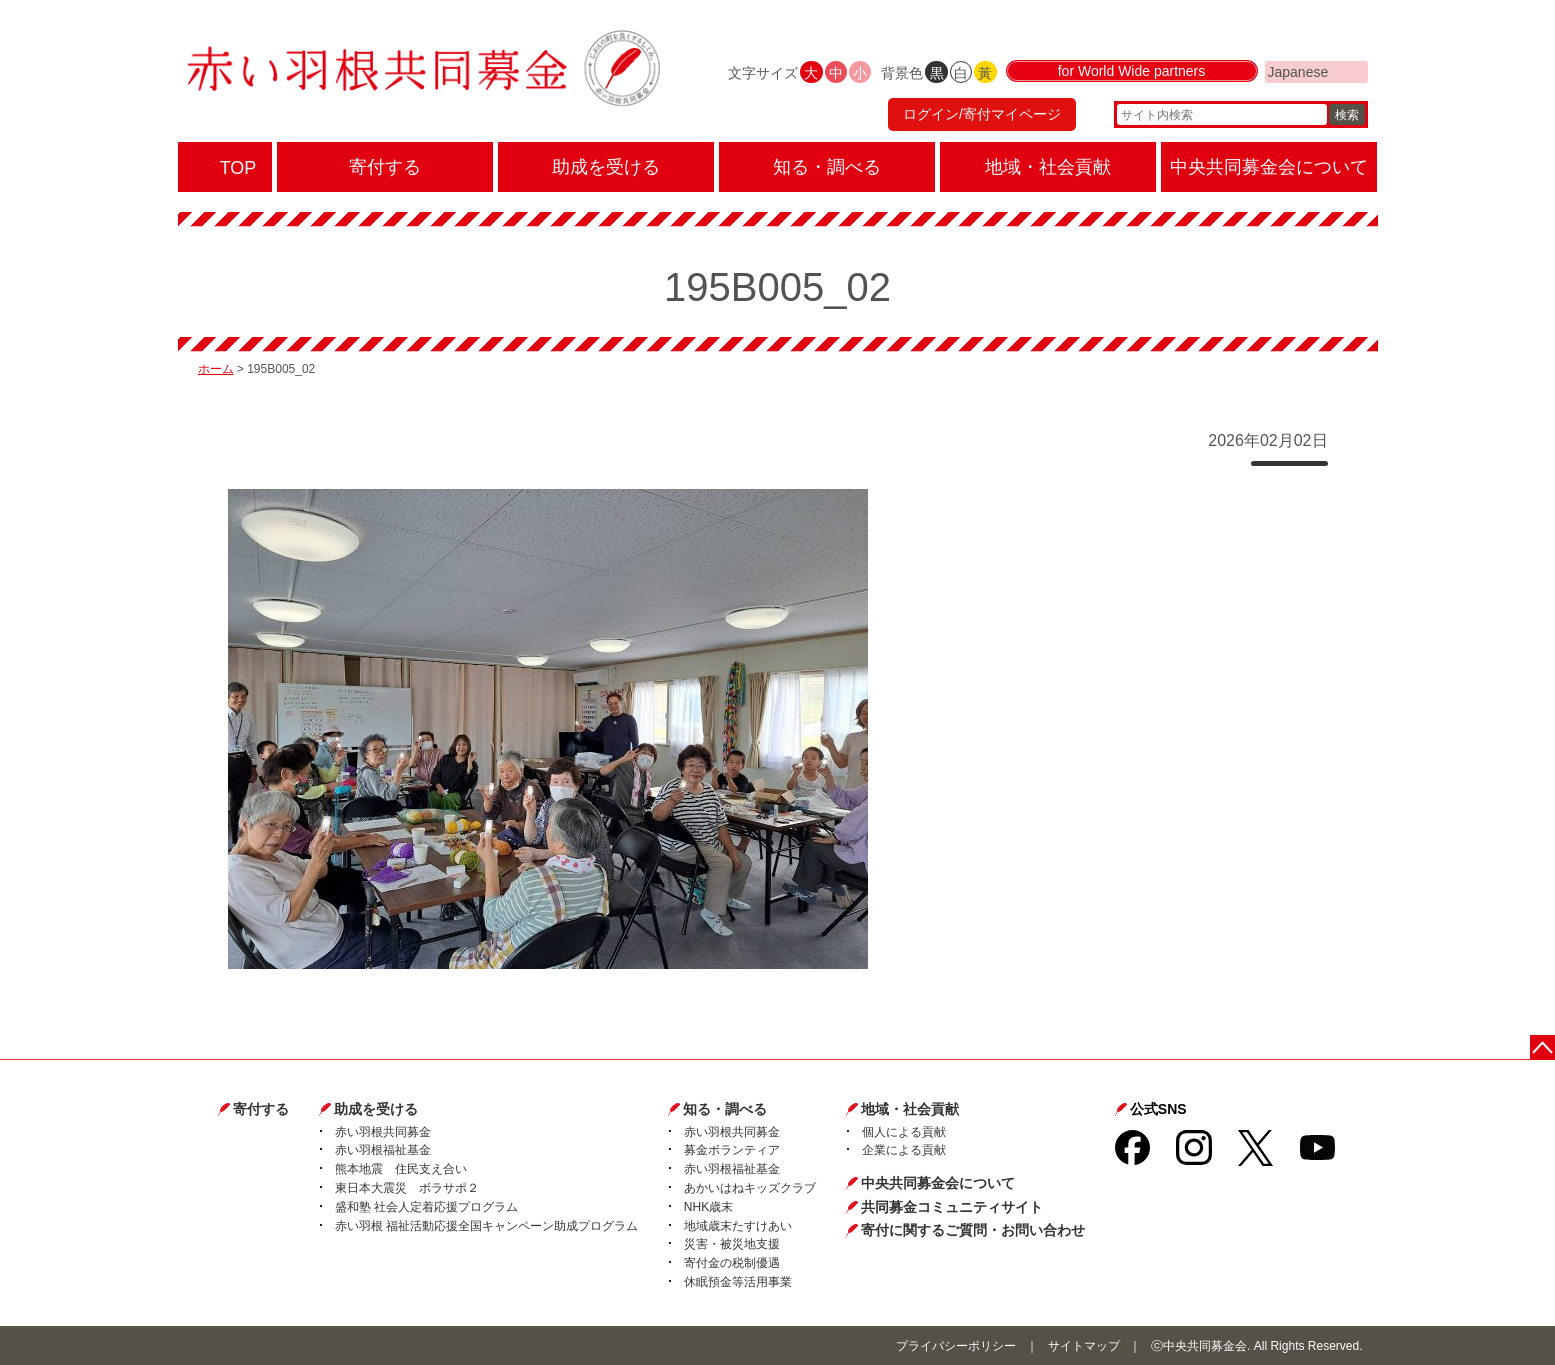  What do you see at coordinates (1542, 1047) in the screenshot?
I see `ページトップに戻る` at bounding box center [1542, 1047].